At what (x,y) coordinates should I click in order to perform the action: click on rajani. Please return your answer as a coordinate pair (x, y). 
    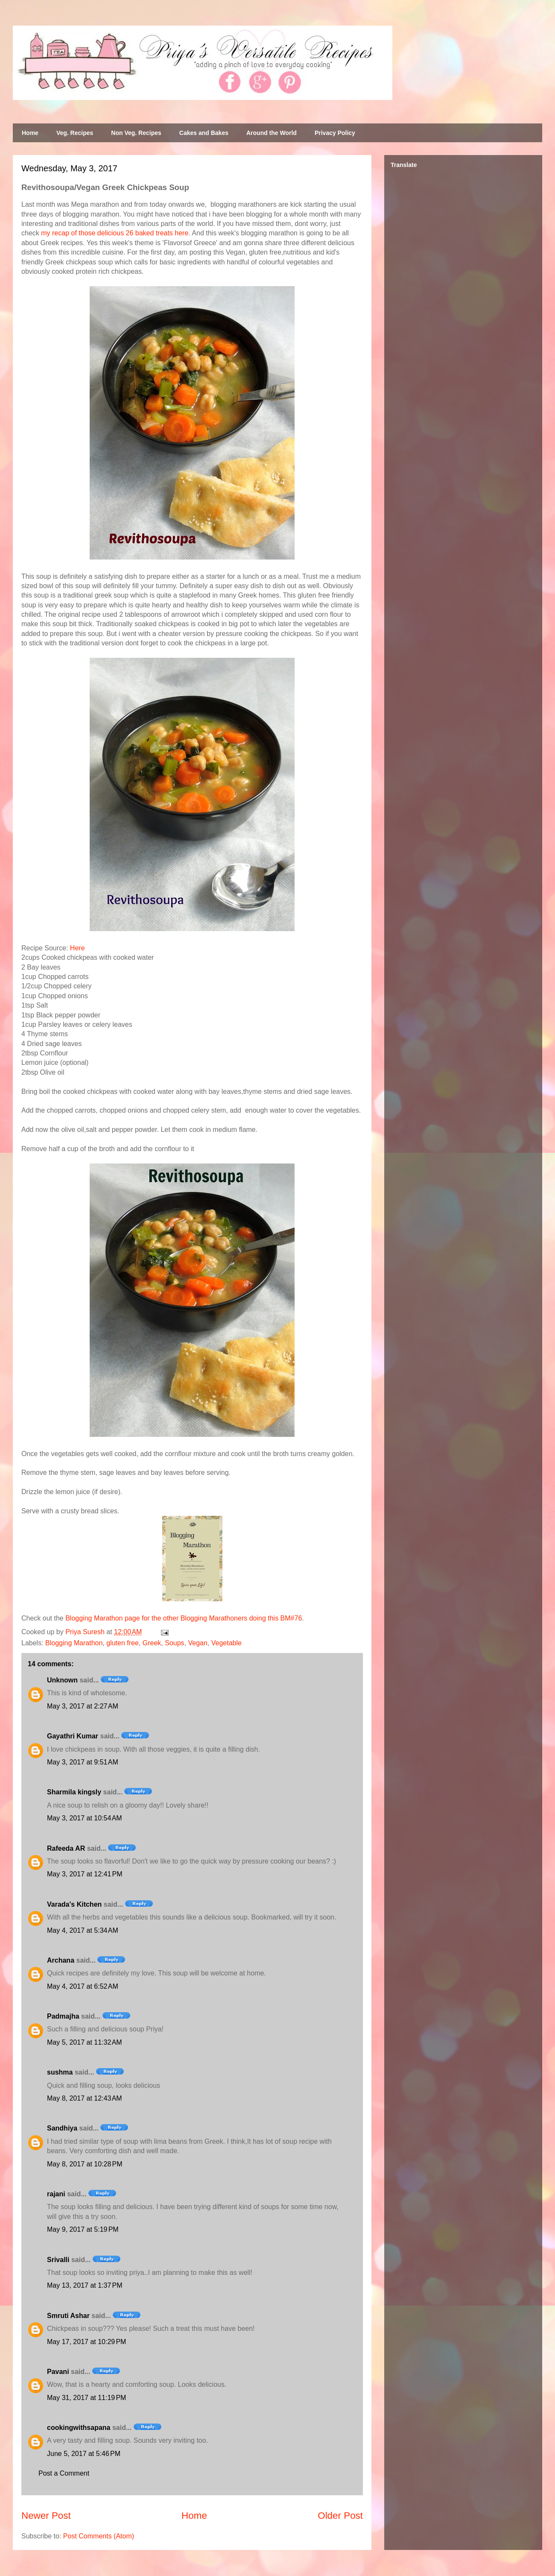
    Looking at the image, I should click on (56, 2194).